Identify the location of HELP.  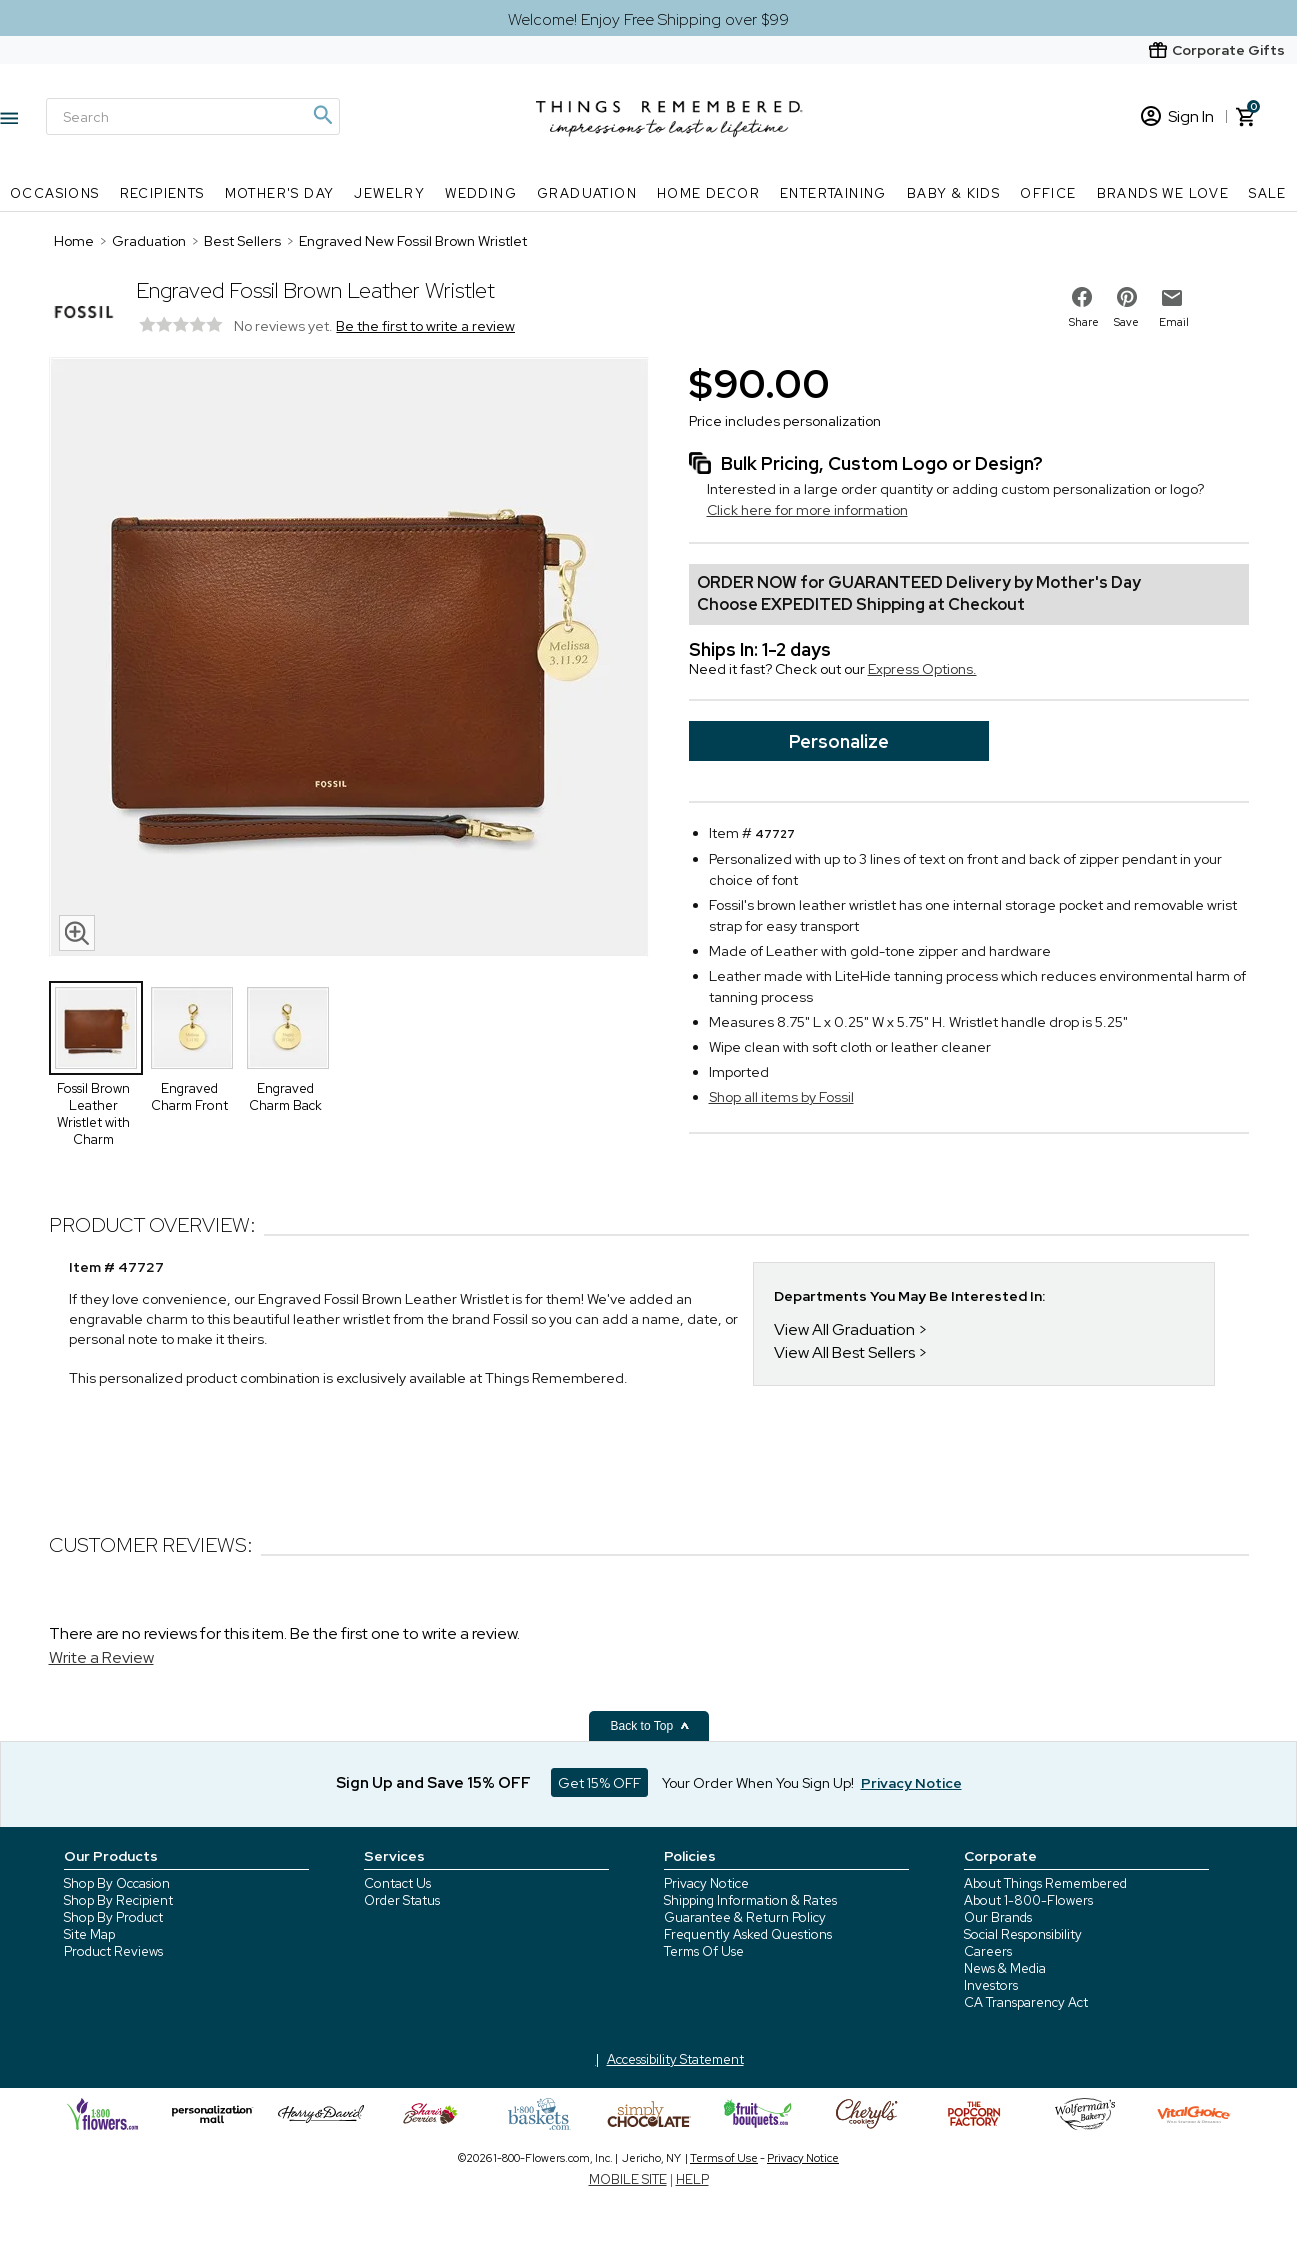
(692, 2179).